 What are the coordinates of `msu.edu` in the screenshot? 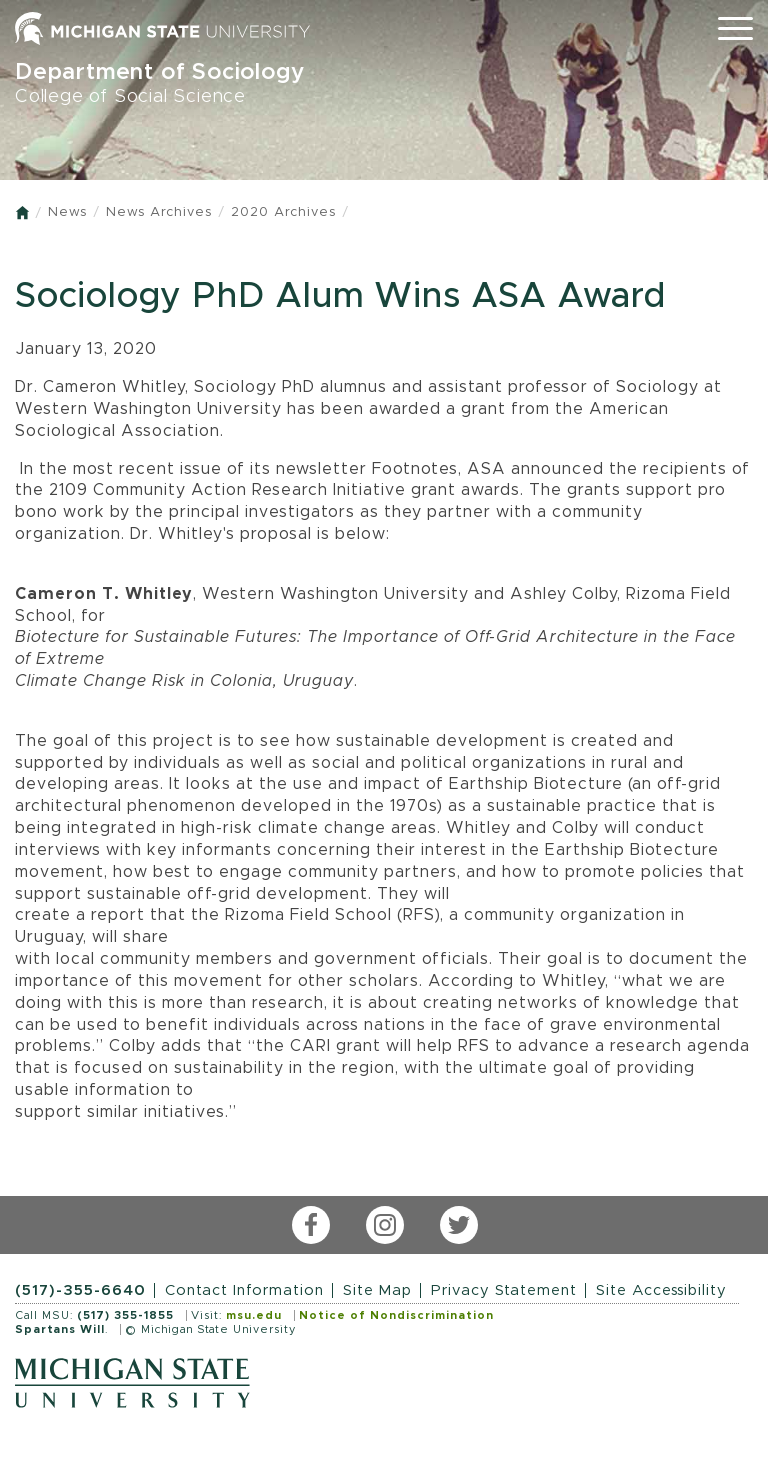 It's located at (254, 1315).